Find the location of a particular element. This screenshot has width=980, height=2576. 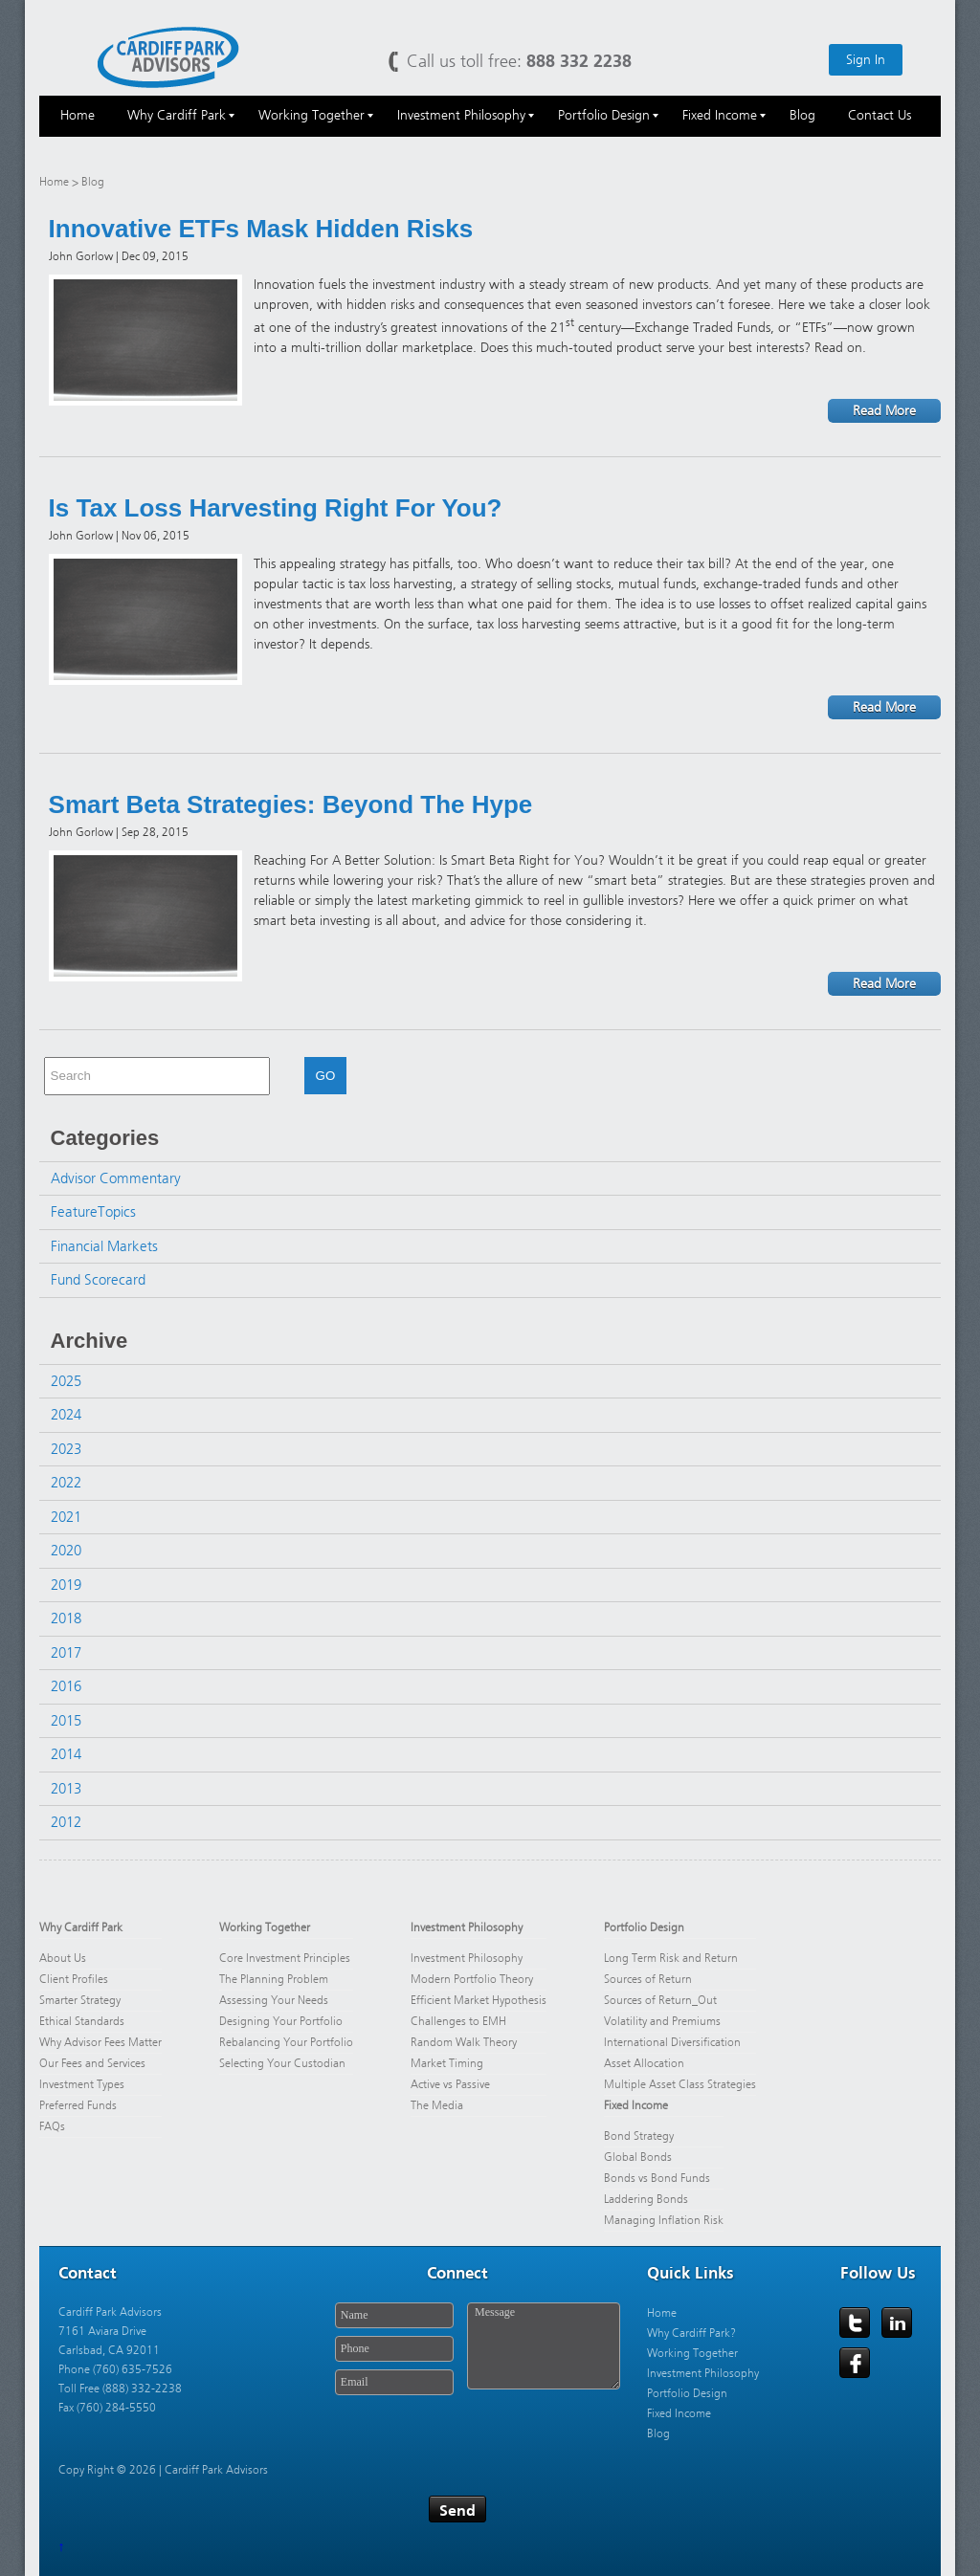

Our Fees and Services is located at coordinates (92, 2063).